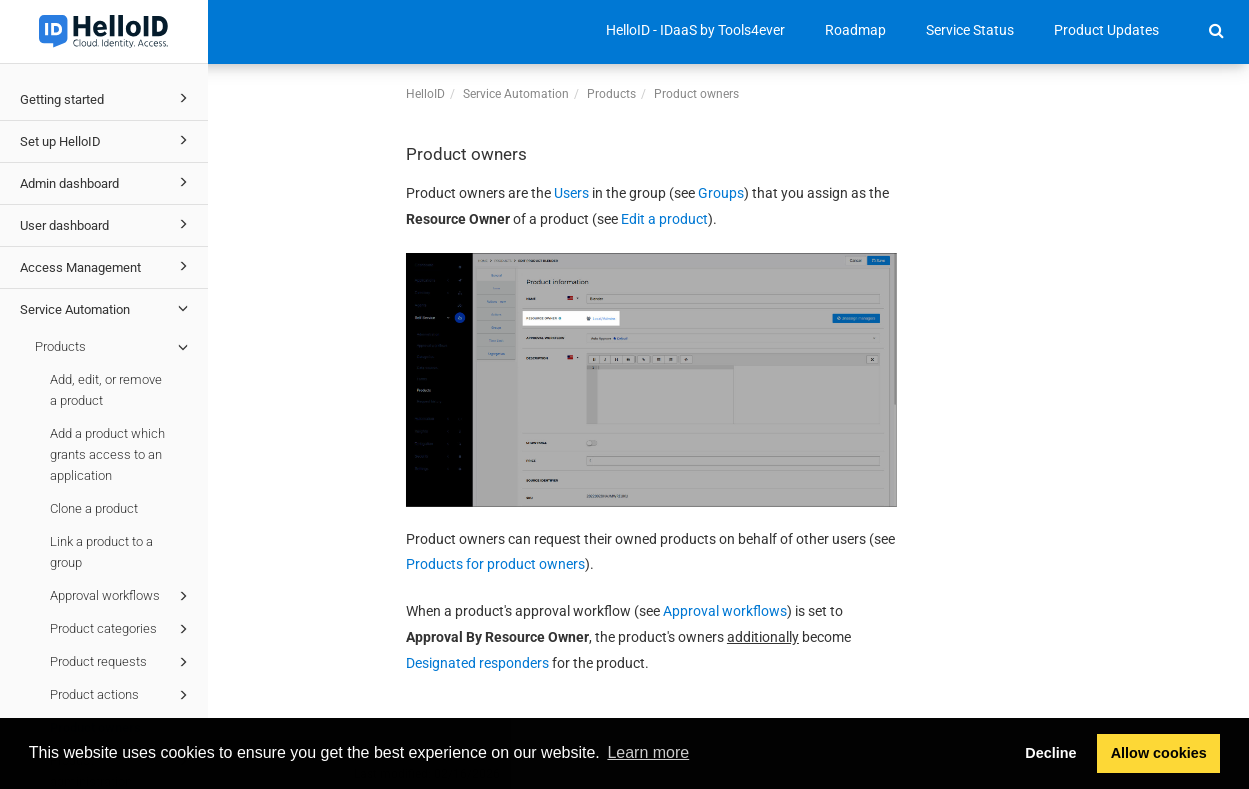 The image size is (1249, 789). I want to click on Add a product which grants access to an application, so click(107, 454).